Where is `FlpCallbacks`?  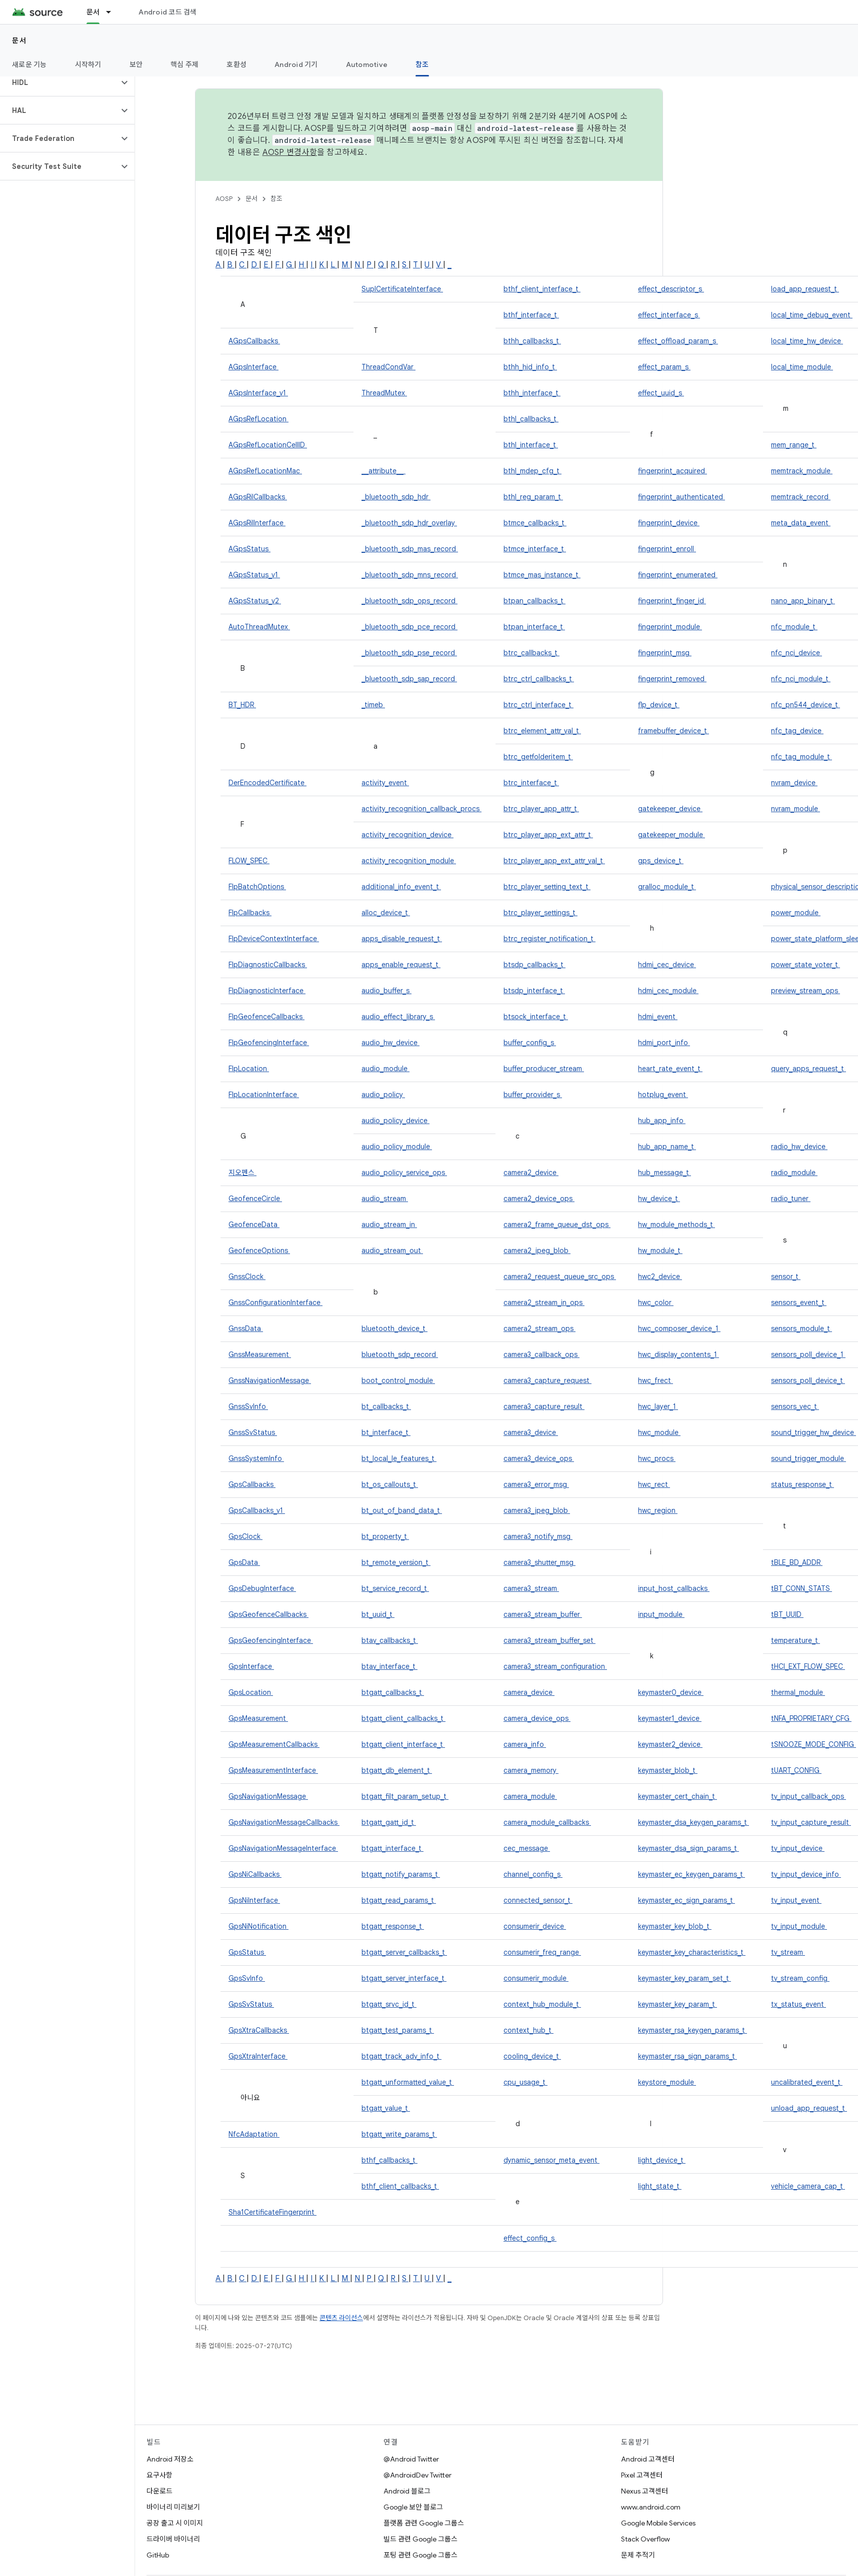
FlpCallbacks is located at coordinates (250, 912).